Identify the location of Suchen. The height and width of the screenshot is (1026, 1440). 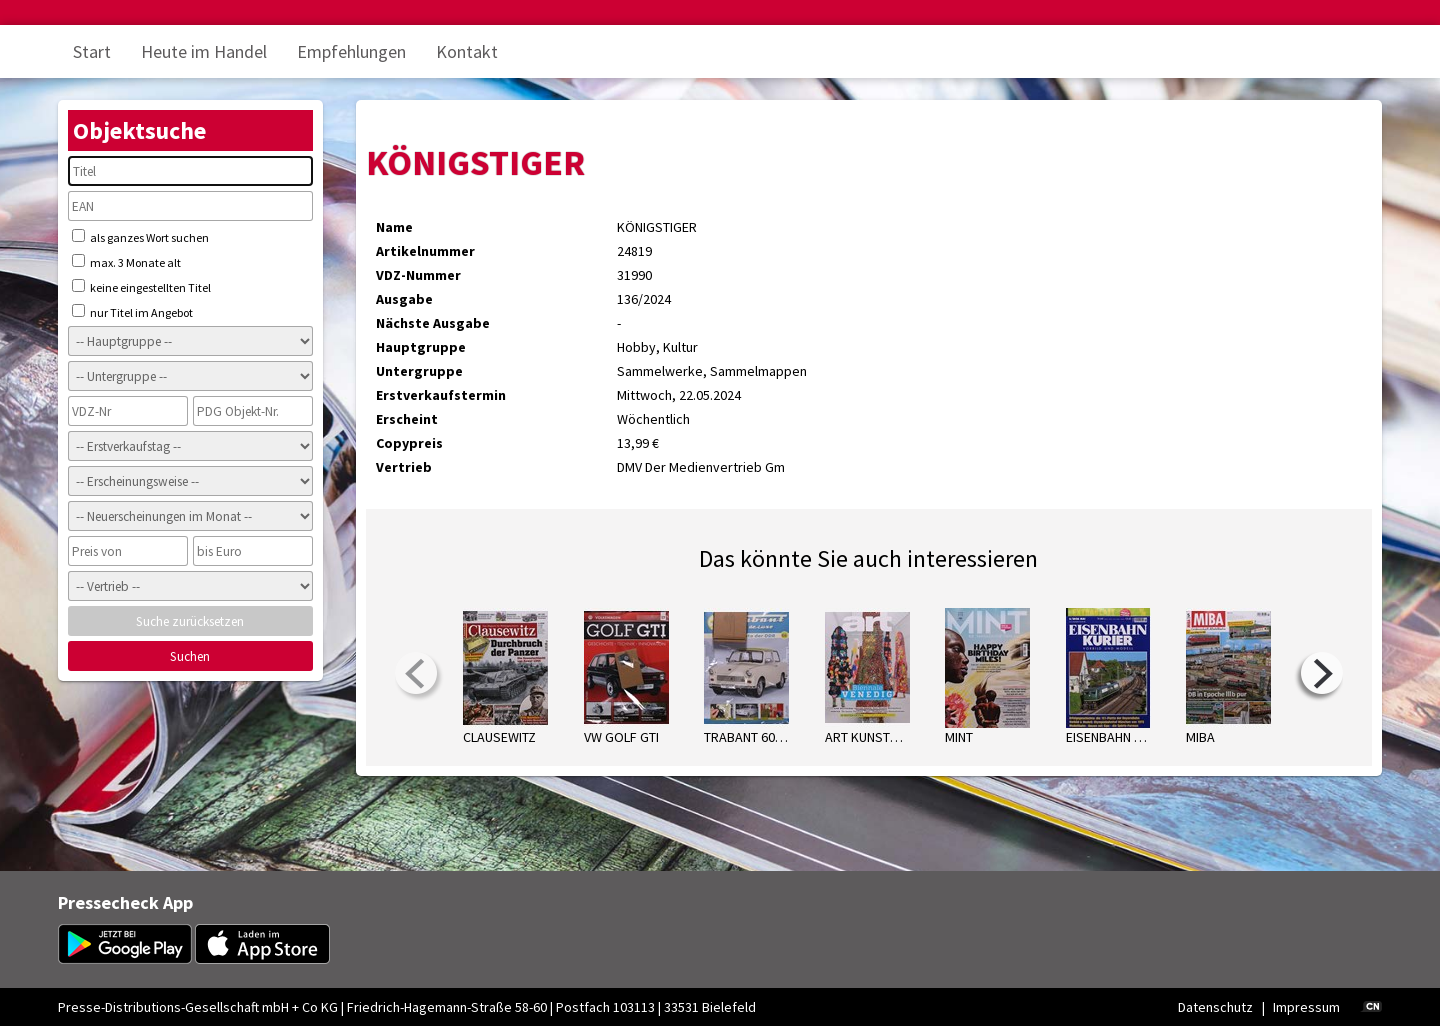
(190, 656).